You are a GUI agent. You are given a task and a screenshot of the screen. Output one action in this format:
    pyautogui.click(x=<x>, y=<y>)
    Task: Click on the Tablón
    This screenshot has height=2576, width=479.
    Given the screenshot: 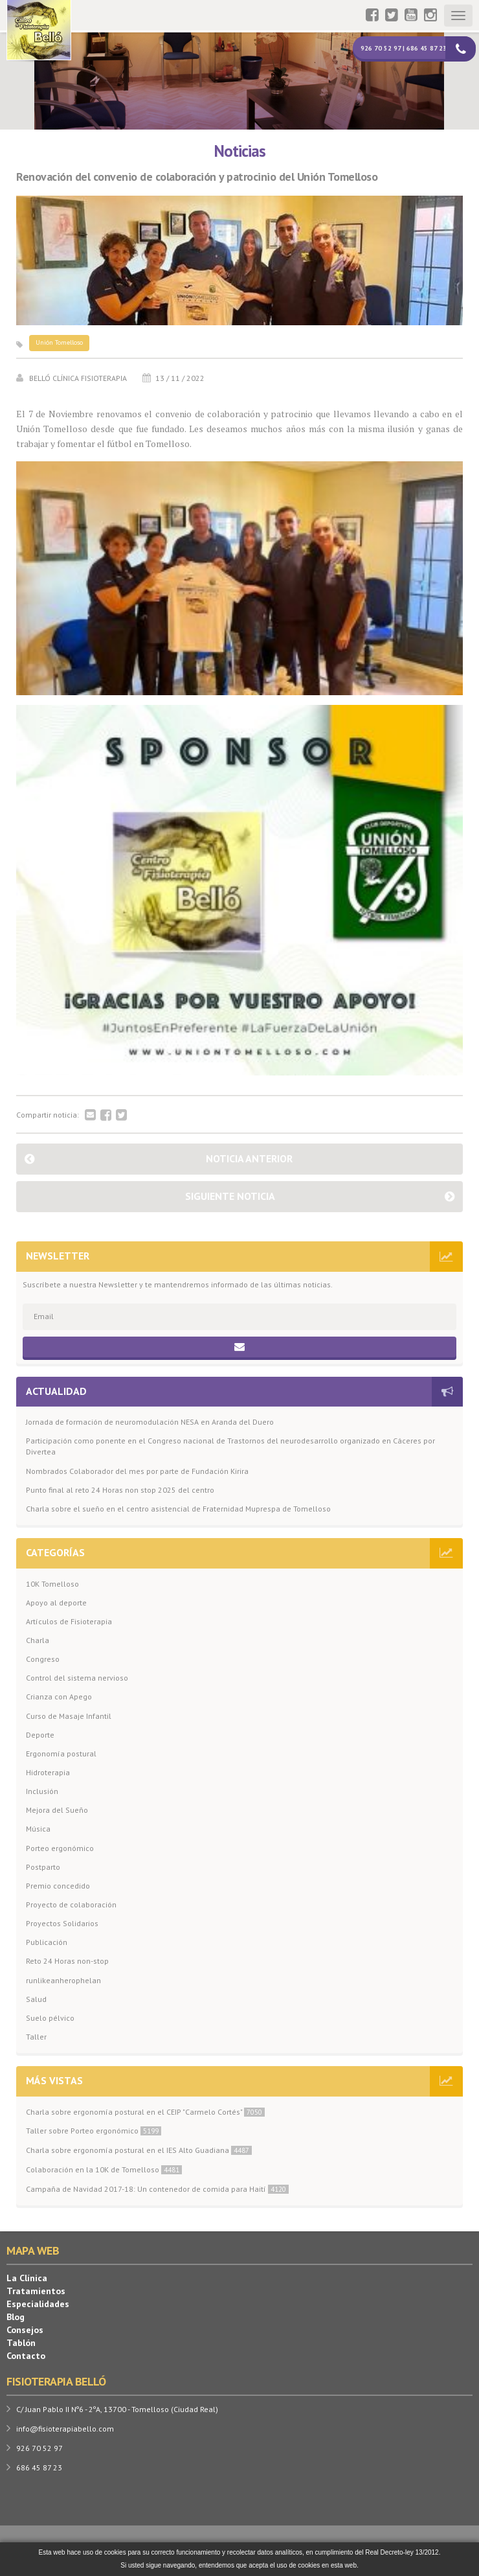 What is the action you would take?
    pyautogui.click(x=21, y=2343)
    